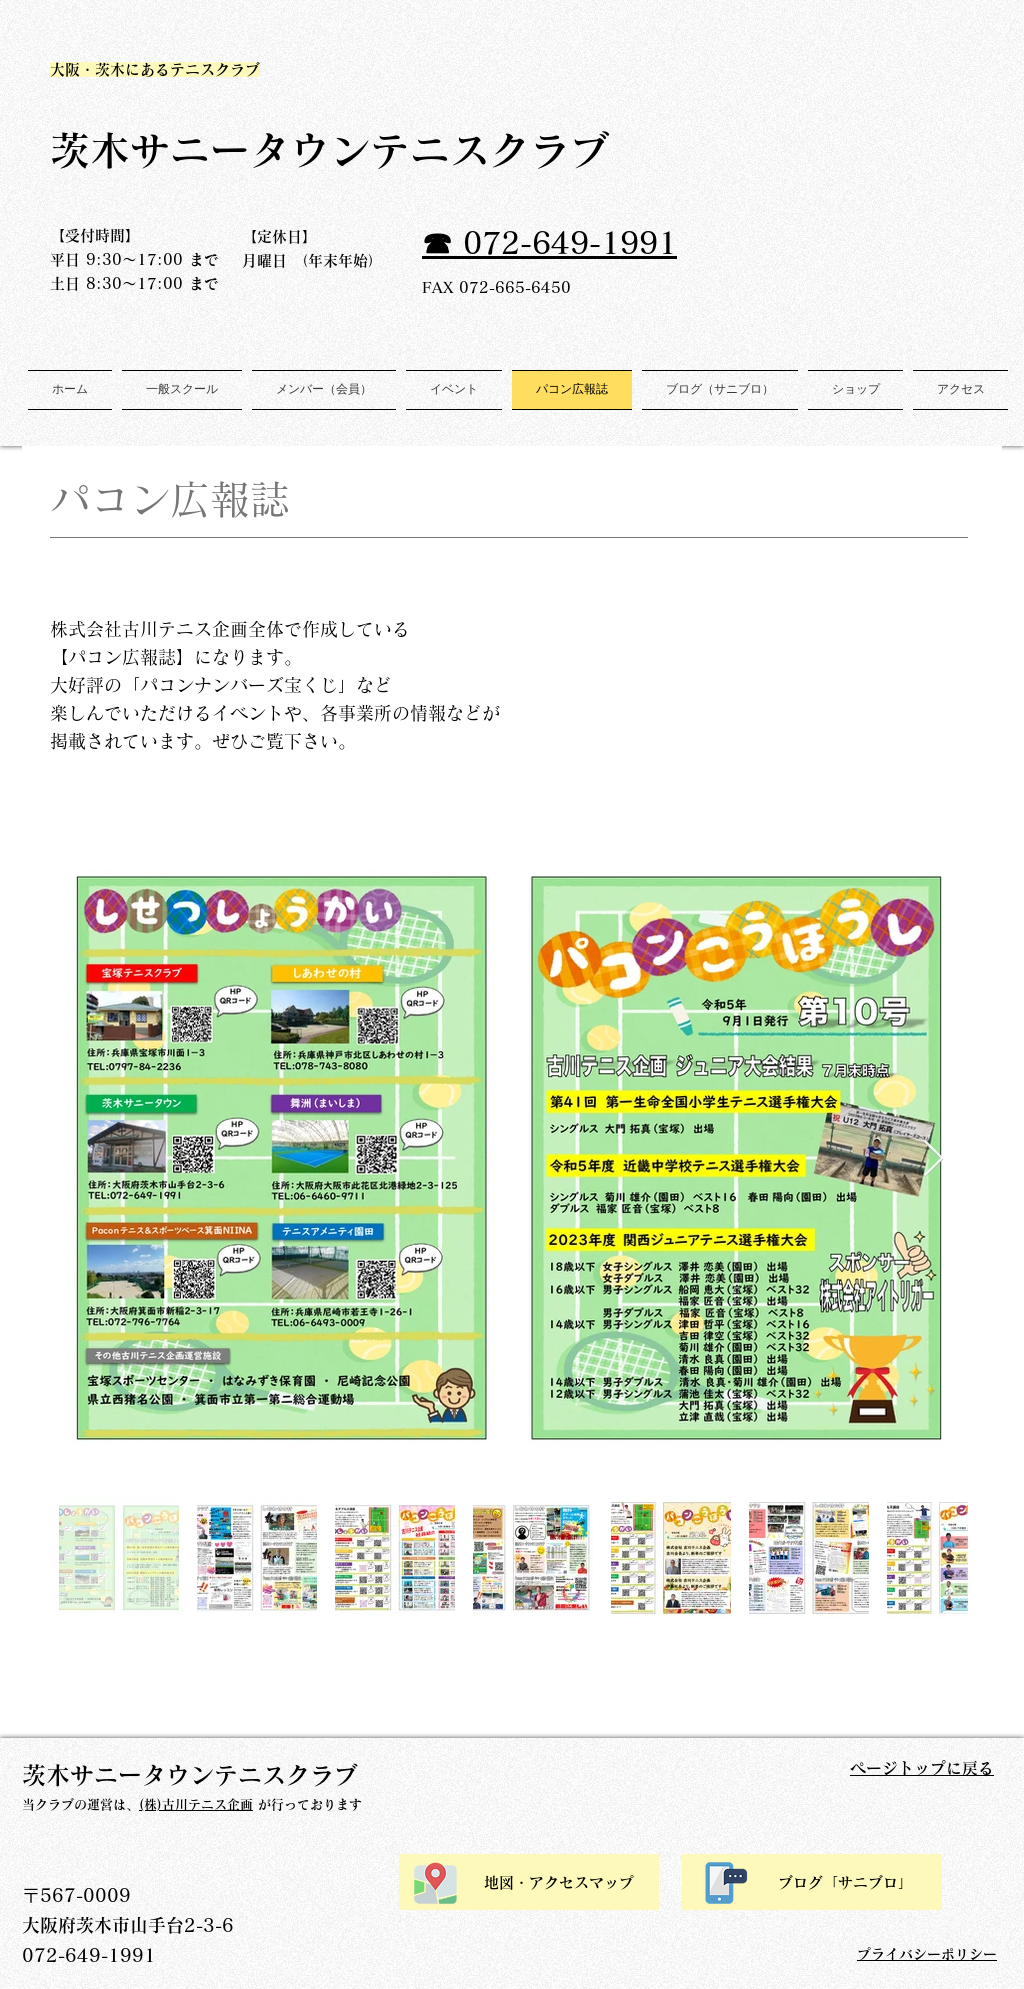 This screenshot has width=1024, height=1989. What do you see at coordinates (210, 150) in the screenshot?
I see `​茨木サニータウン` at bounding box center [210, 150].